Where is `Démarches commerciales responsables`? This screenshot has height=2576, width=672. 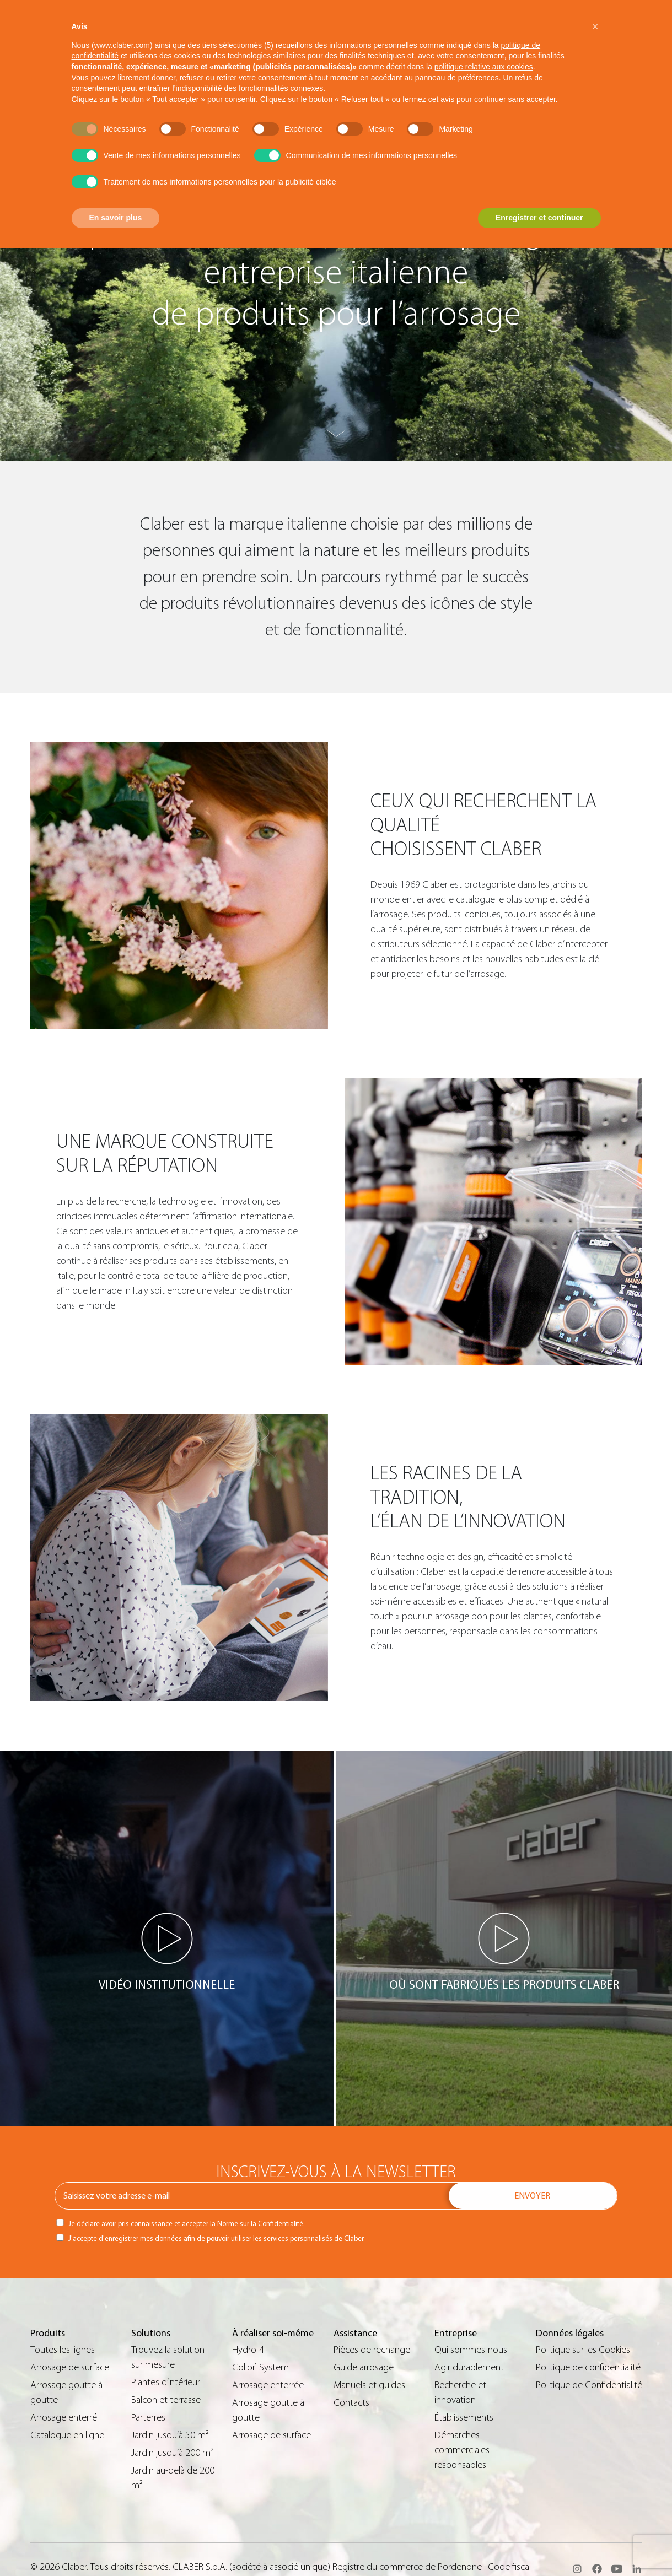
Démarches commerciales responsables is located at coordinates (462, 2450).